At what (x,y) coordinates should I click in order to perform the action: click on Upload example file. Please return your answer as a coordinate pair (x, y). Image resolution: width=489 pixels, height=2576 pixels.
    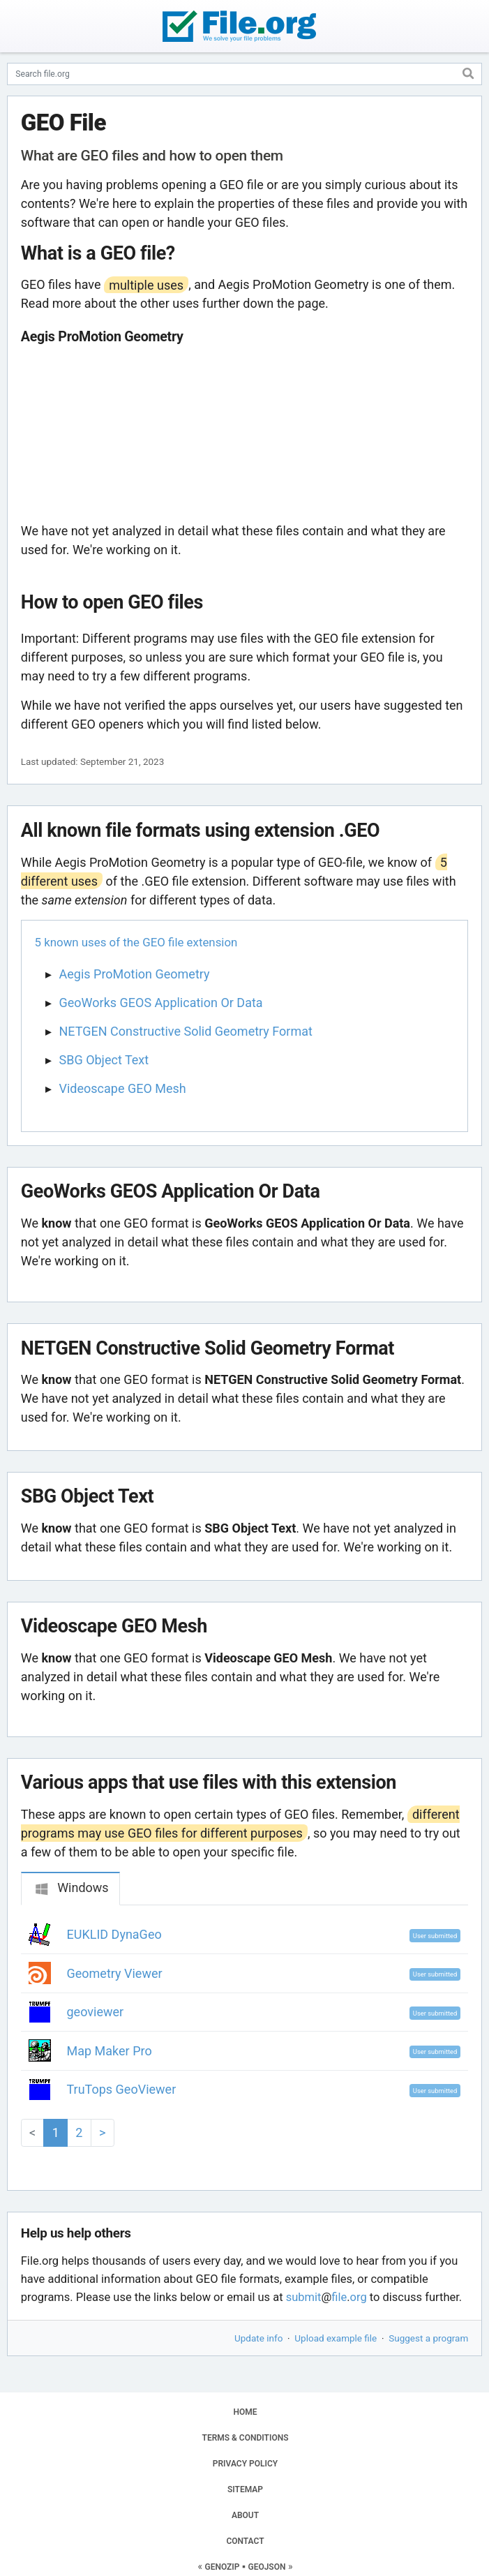
    Looking at the image, I should click on (335, 2338).